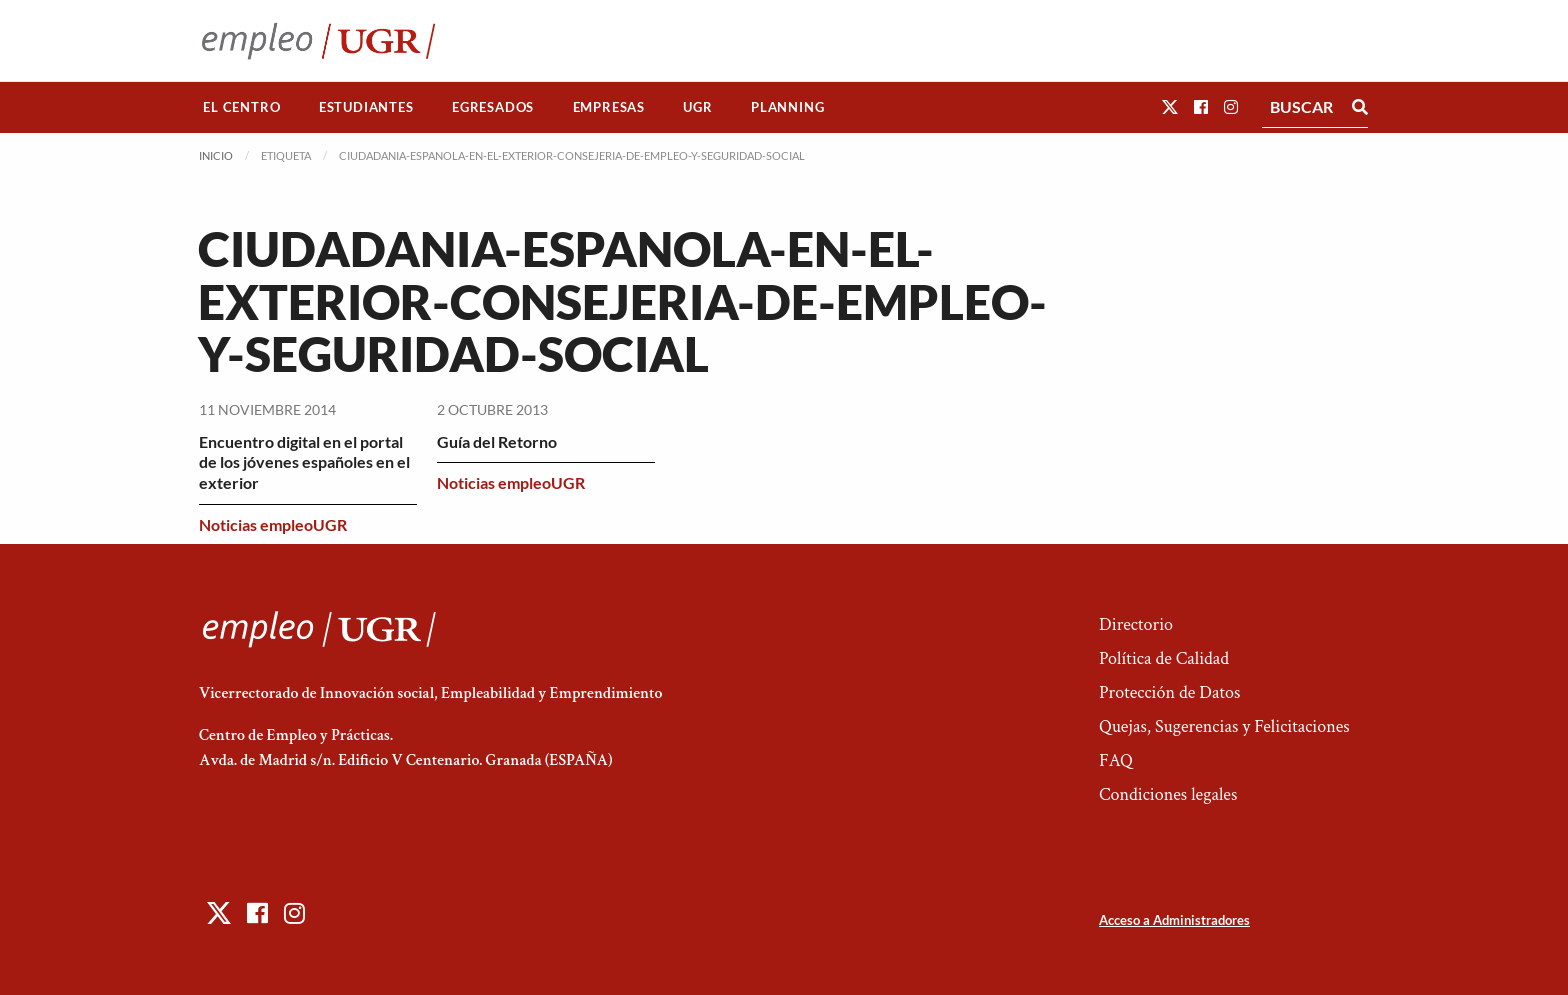  What do you see at coordinates (216, 155) in the screenshot?
I see `Inicio` at bounding box center [216, 155].